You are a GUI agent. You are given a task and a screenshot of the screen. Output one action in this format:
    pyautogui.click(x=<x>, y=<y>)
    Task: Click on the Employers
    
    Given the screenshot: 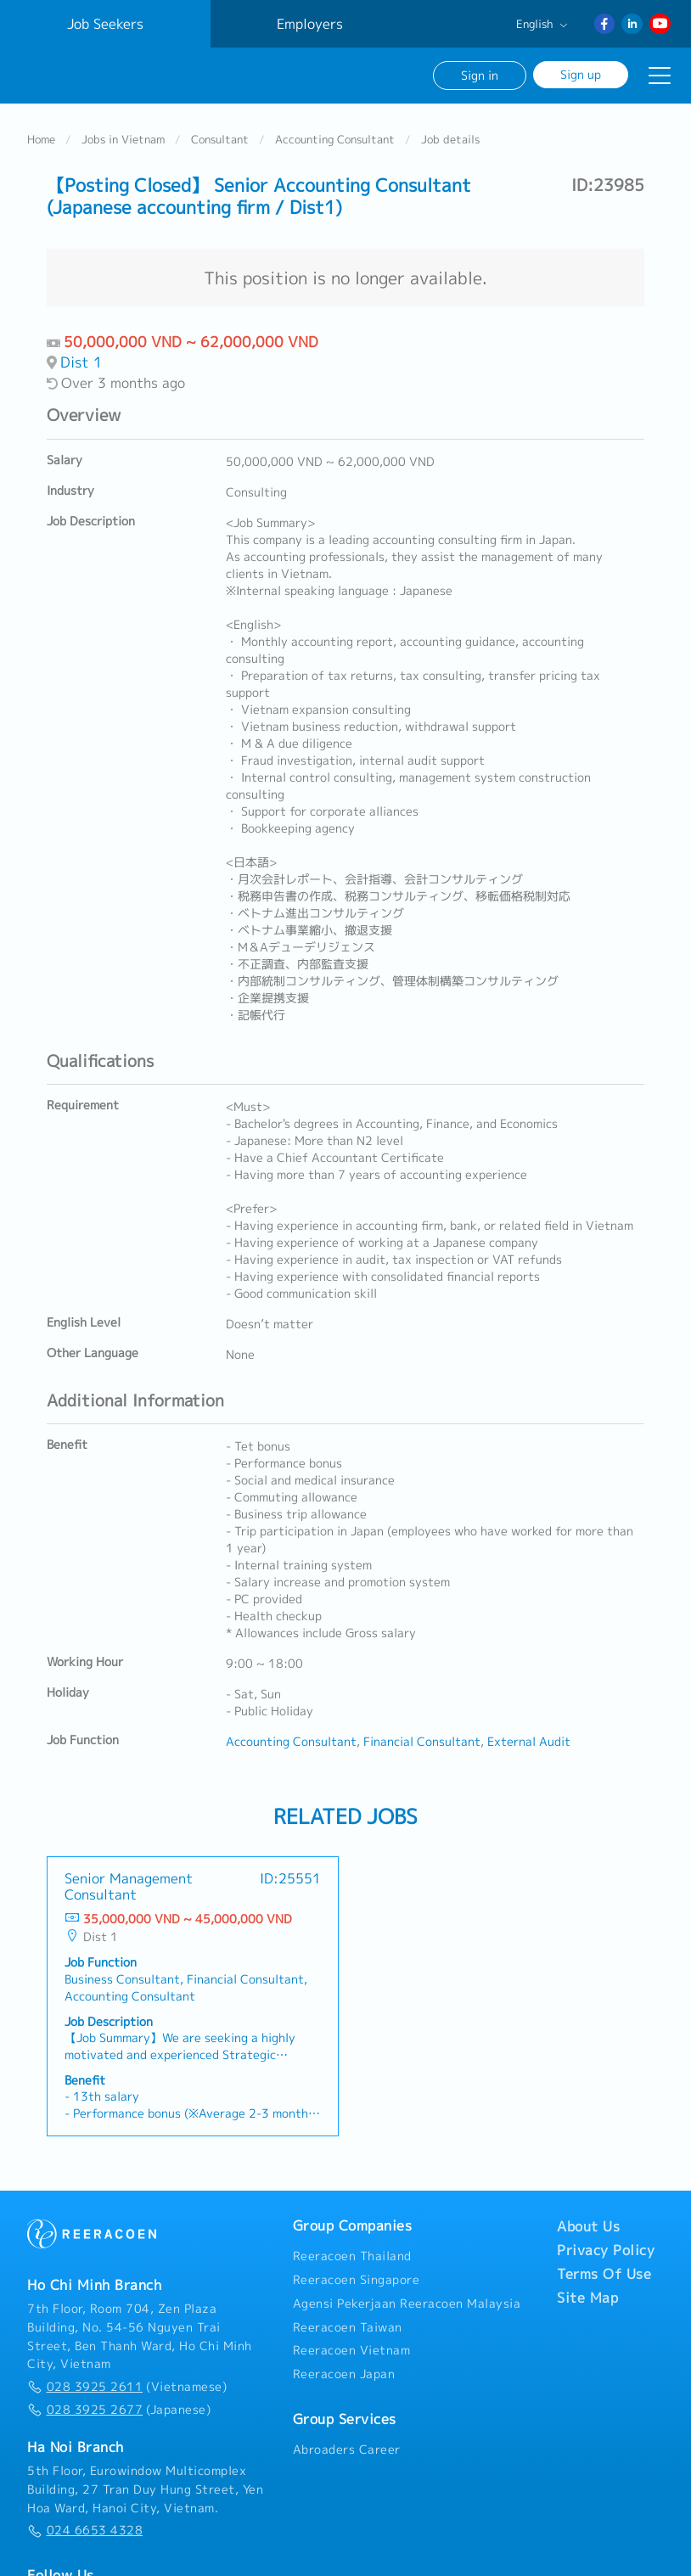 What is the action you would take?
    pyautogui.click(x=310, y=23)
    